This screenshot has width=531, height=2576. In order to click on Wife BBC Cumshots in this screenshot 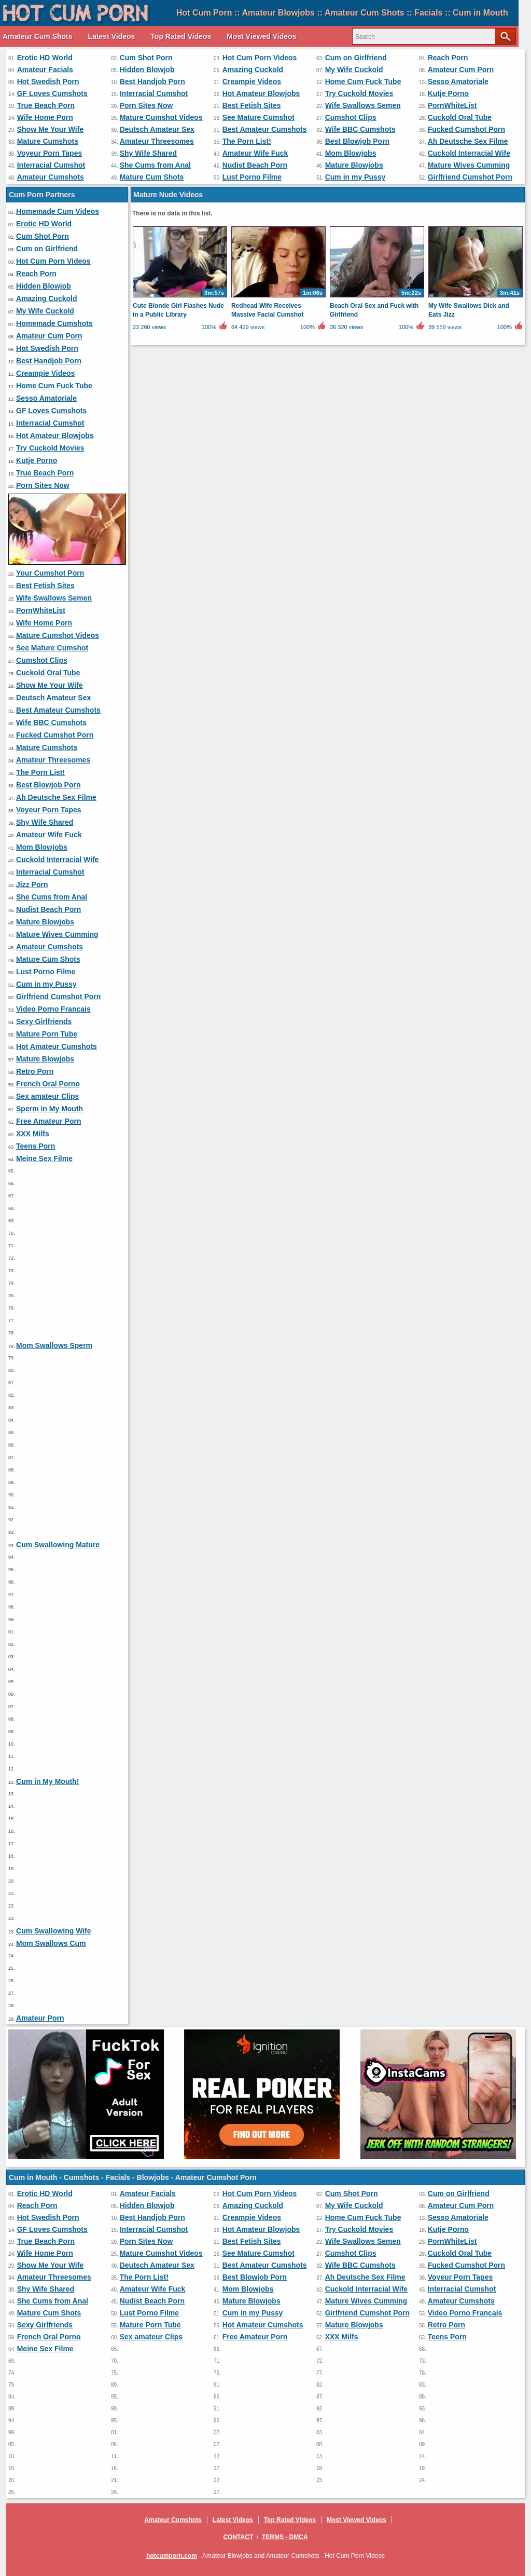, I will do `click(360, 129)`.